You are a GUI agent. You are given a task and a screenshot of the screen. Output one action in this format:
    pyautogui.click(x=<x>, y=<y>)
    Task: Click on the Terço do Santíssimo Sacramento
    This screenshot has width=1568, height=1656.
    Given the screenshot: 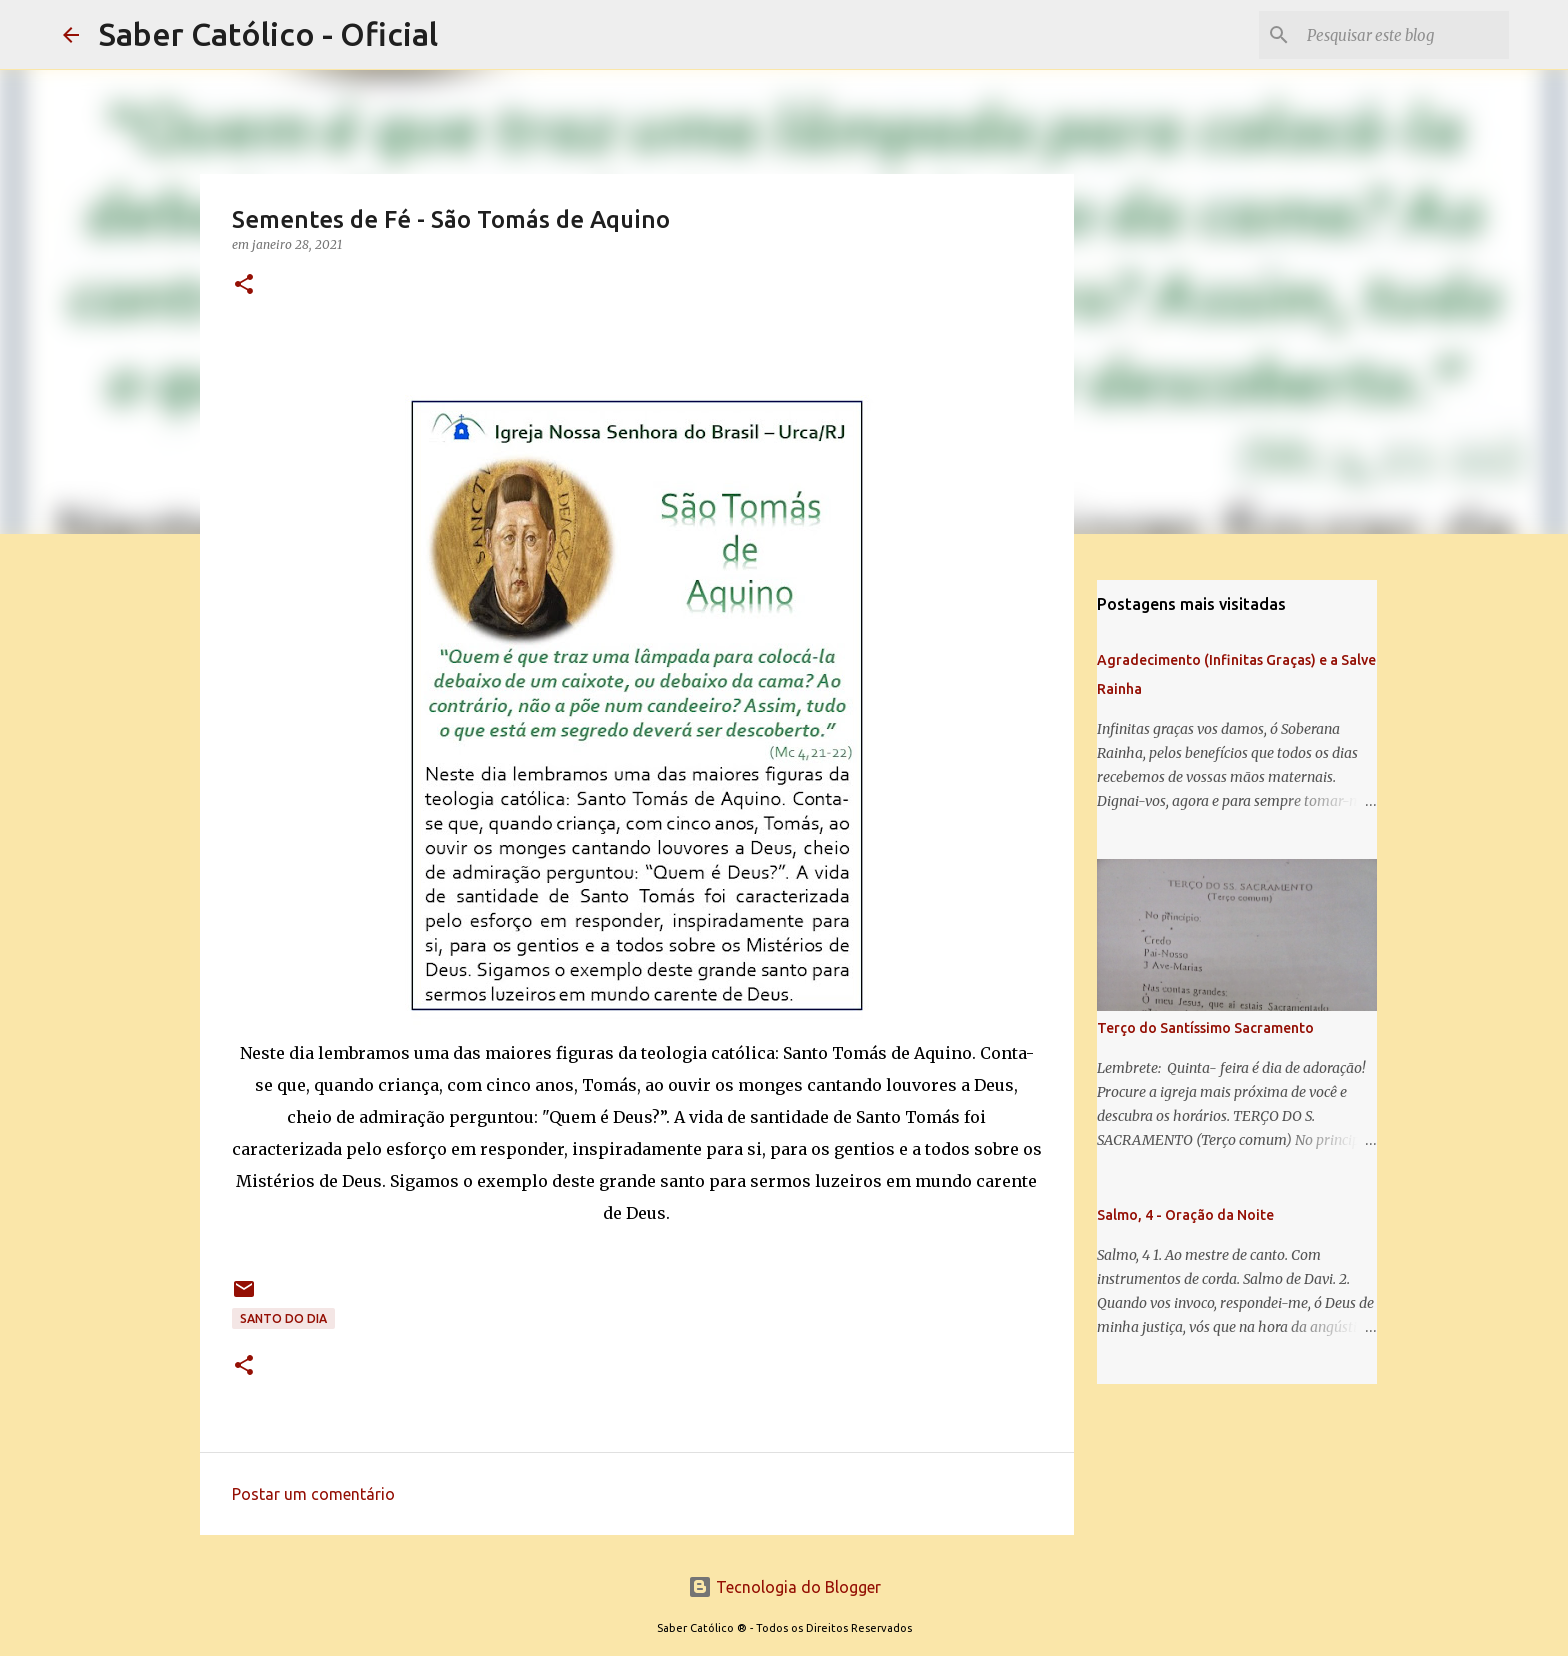 What is the action you would take?
    pyautogui.click(x=1205, y=1028)
    